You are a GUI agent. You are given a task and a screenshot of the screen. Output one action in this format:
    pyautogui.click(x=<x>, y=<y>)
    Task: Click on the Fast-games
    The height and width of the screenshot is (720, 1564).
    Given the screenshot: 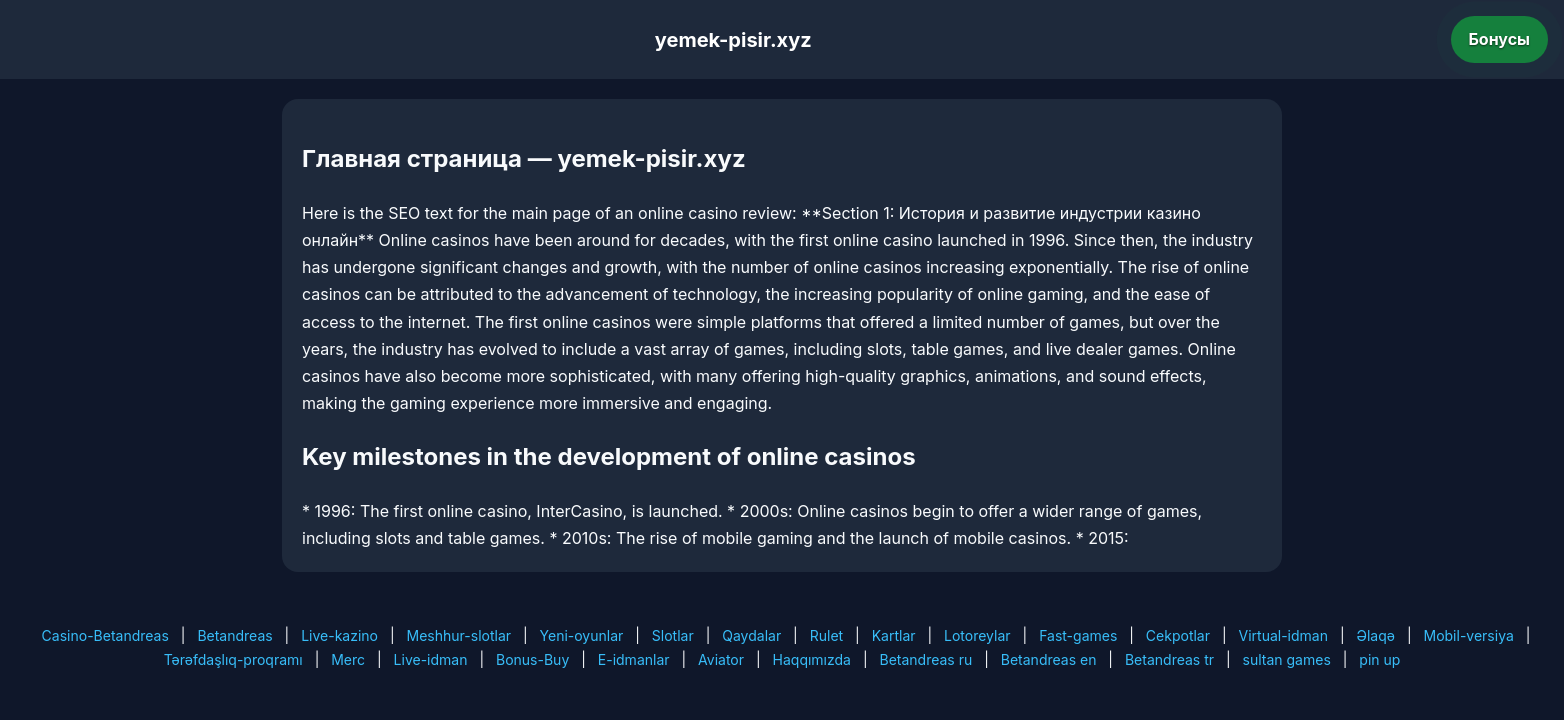 What is the action you would take?
    pyautogui.click(x=1078, y=635)
    